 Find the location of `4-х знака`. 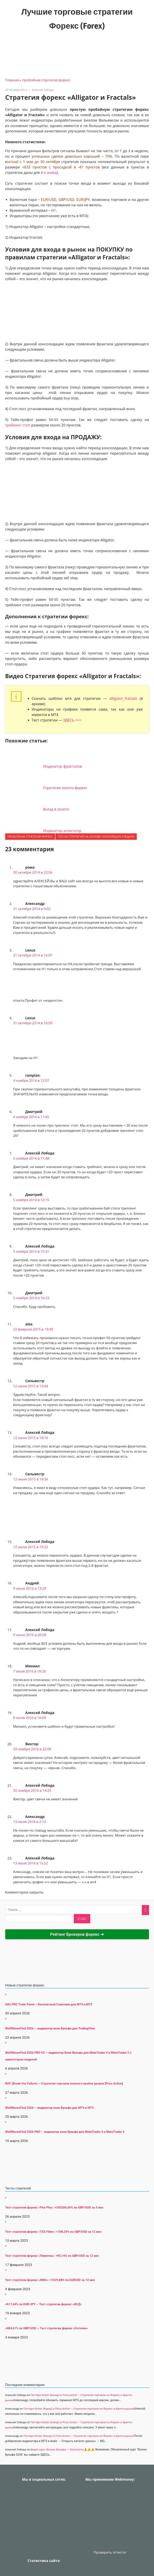

4-х знака is located at coordinates (49, 172).